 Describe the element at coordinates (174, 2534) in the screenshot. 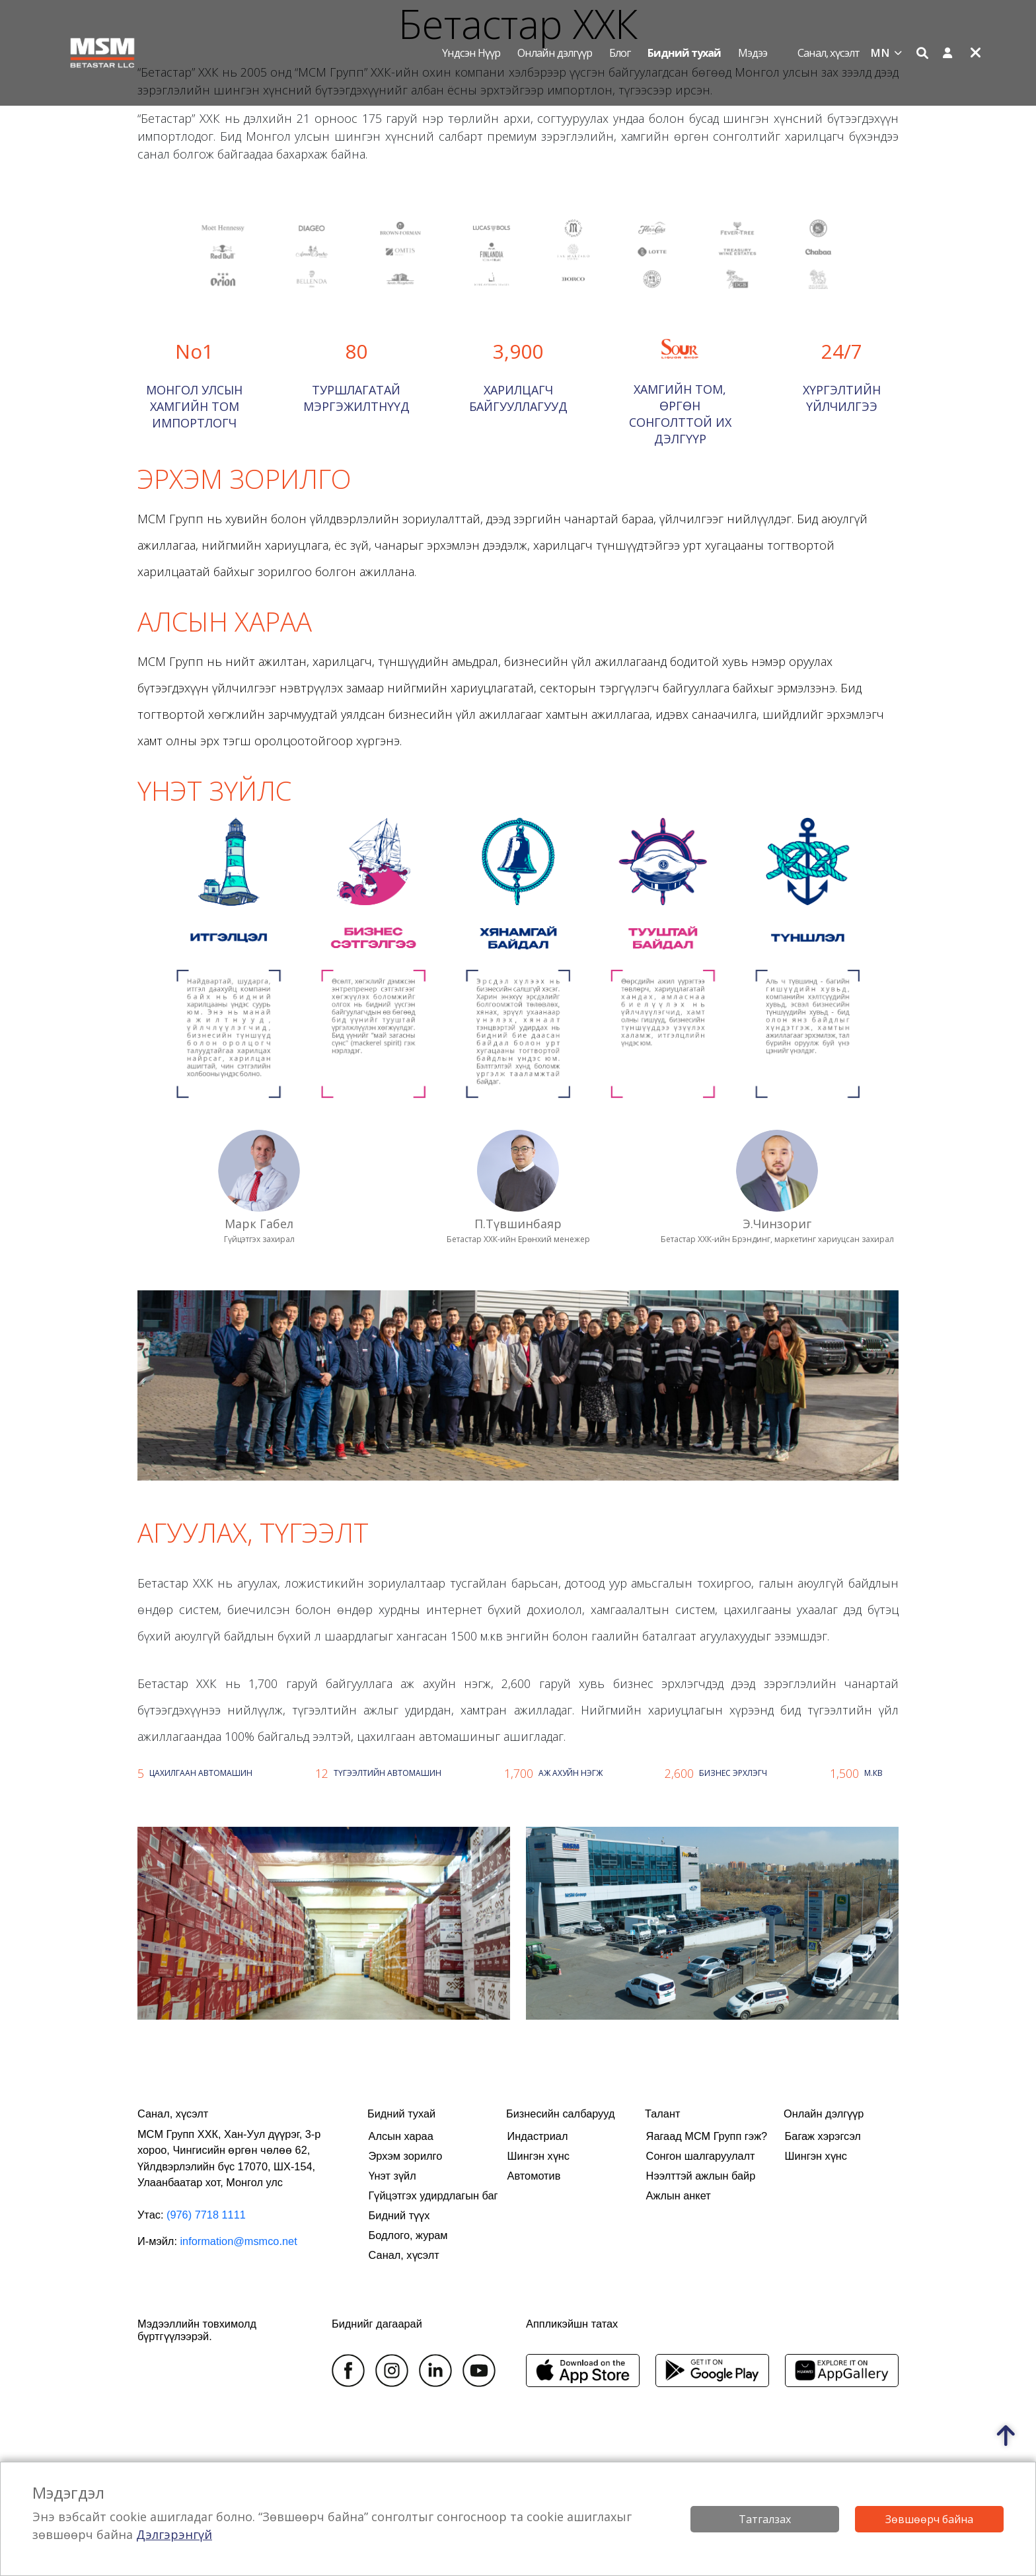

I see `Дэлгэрэнгүй` at that location.